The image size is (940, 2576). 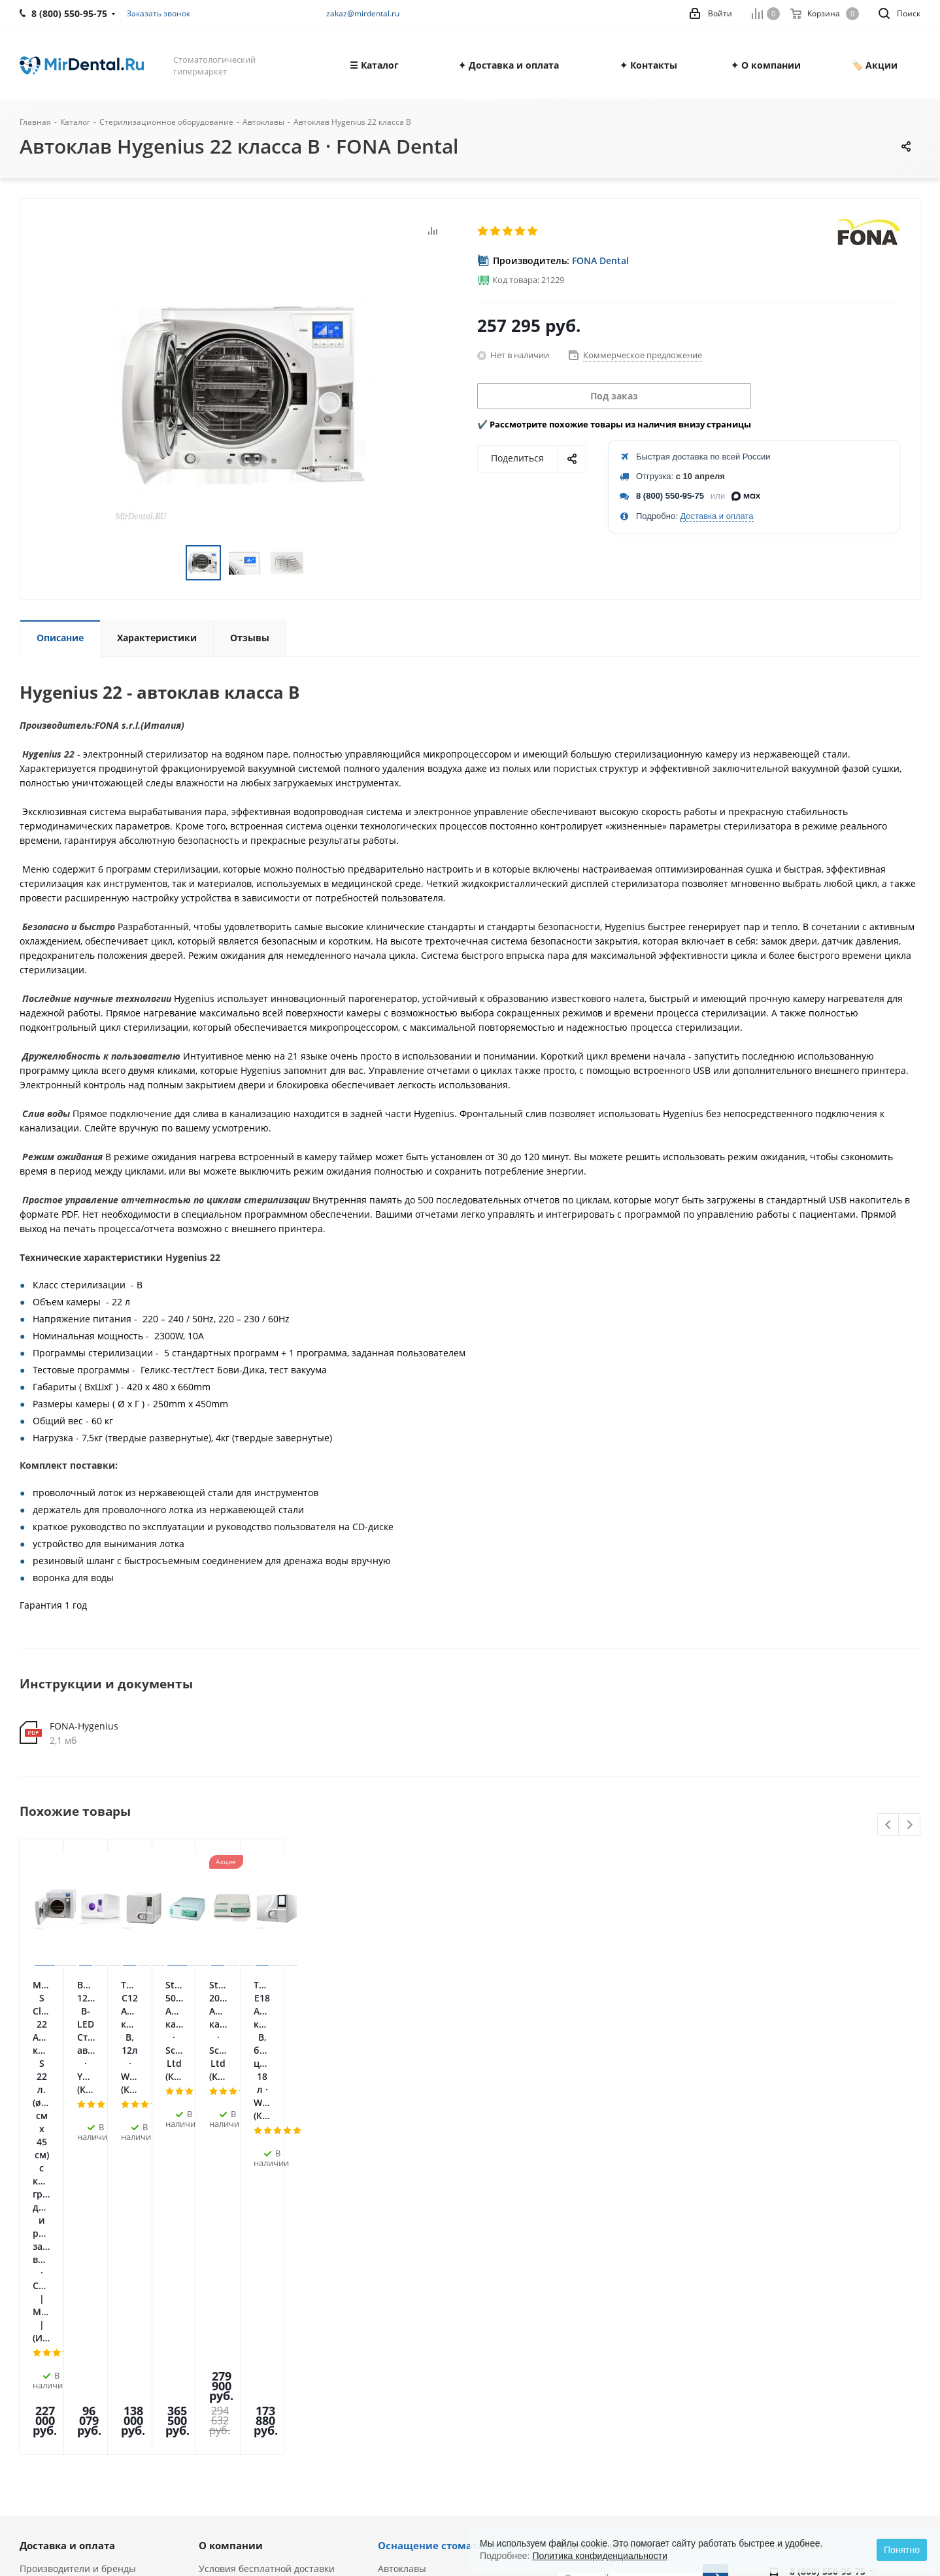 What do you see at coordinates (41, 2341) in the screenshot?
I see `Вакансии` at bounding box center [41, 2341].